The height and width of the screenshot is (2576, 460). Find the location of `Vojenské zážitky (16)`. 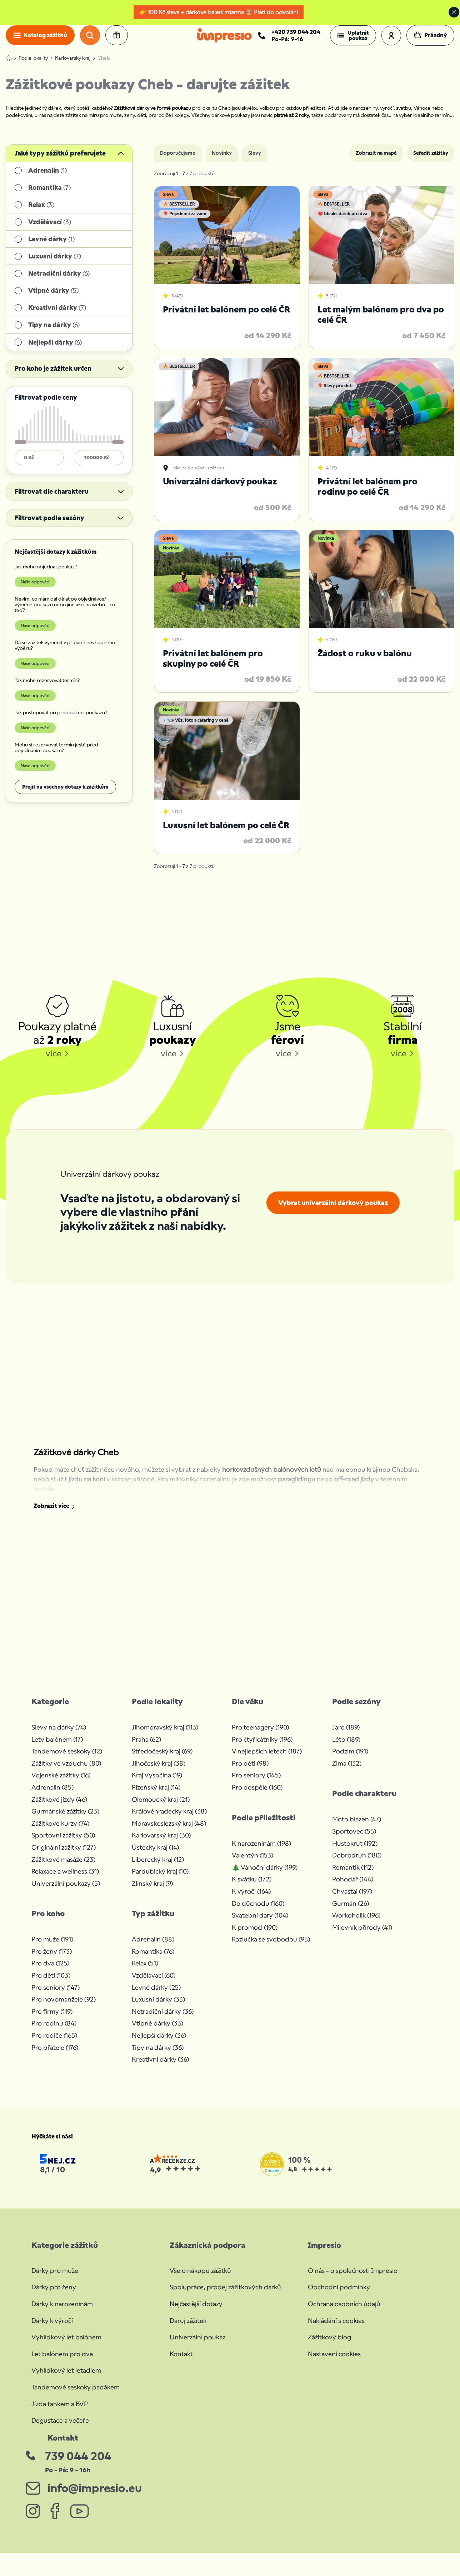

Vojenské zážitky (16) is located at coordinates (60, 1784).